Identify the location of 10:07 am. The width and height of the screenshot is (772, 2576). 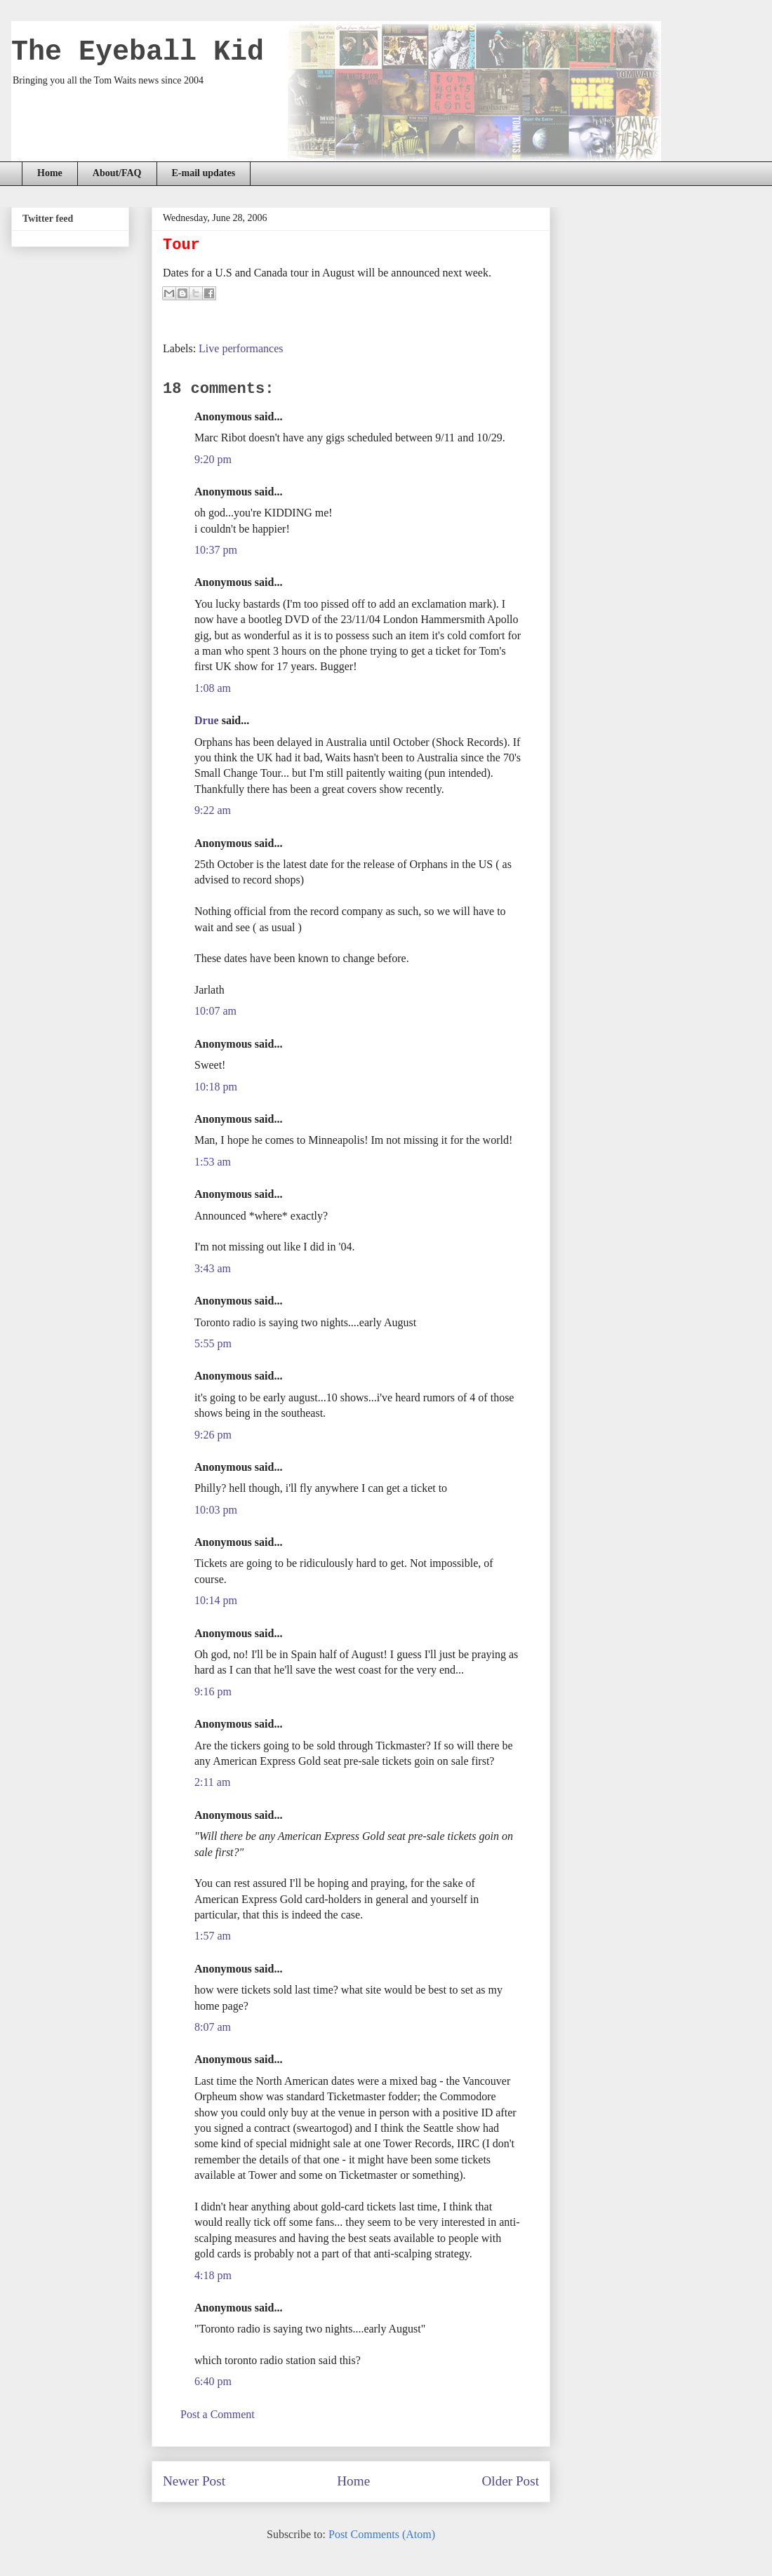
(215, 1011).